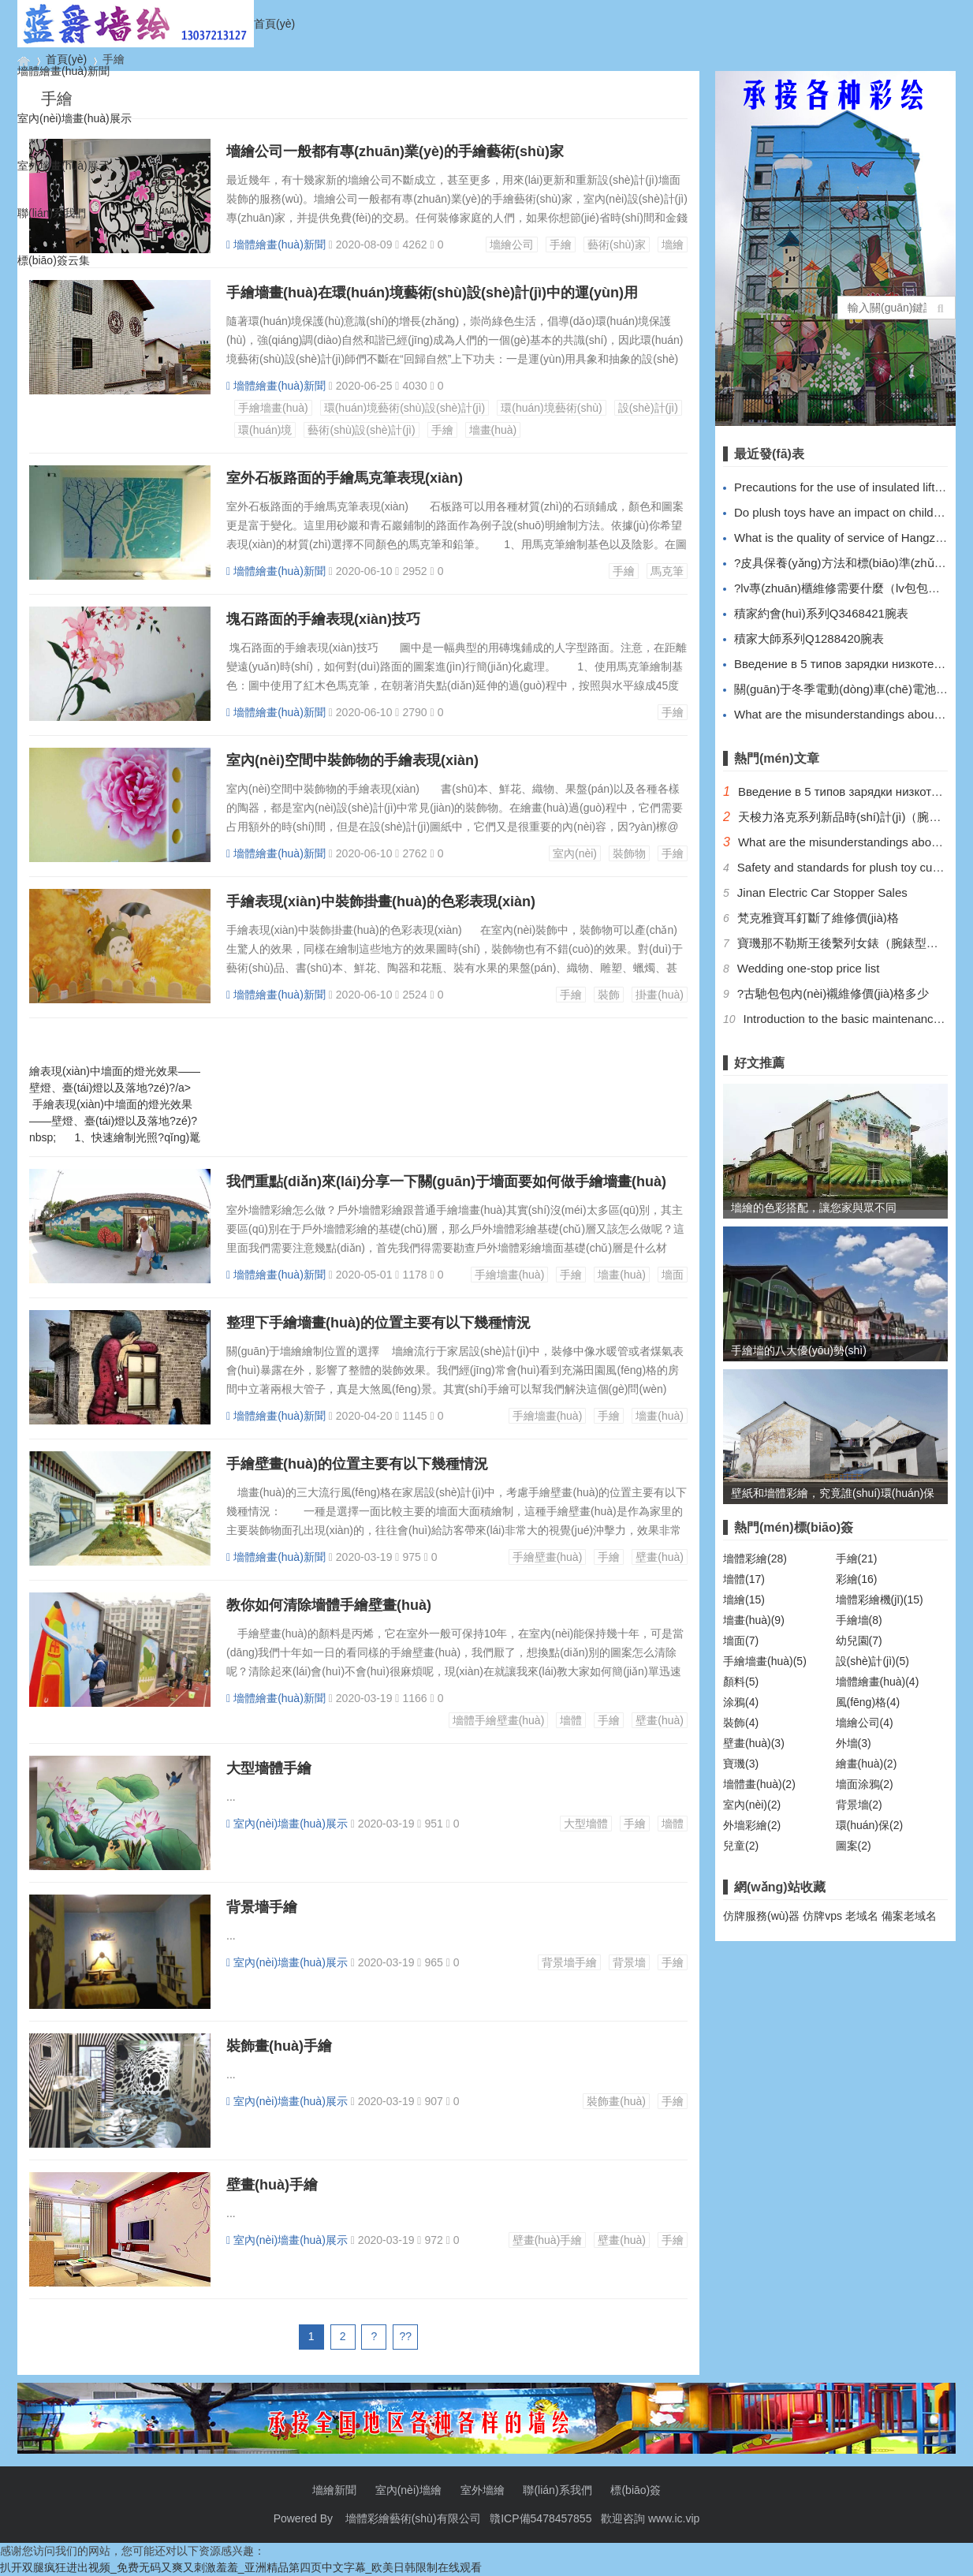 This screenshot has width=973, height=2576. I want to click on 環(huán)境, so click(265, 430).